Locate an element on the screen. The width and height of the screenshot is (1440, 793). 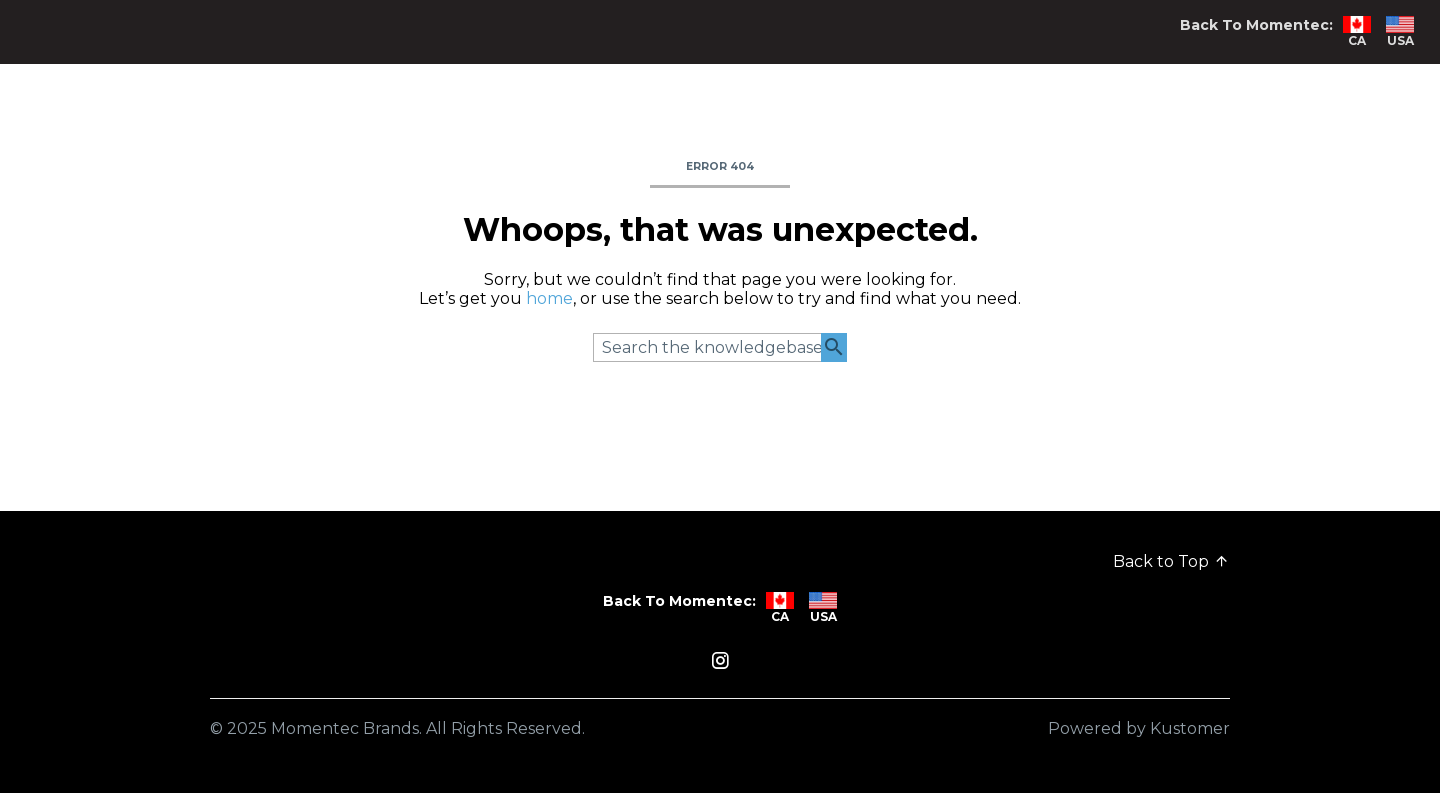
USA is located at coordinates (1400, 32).